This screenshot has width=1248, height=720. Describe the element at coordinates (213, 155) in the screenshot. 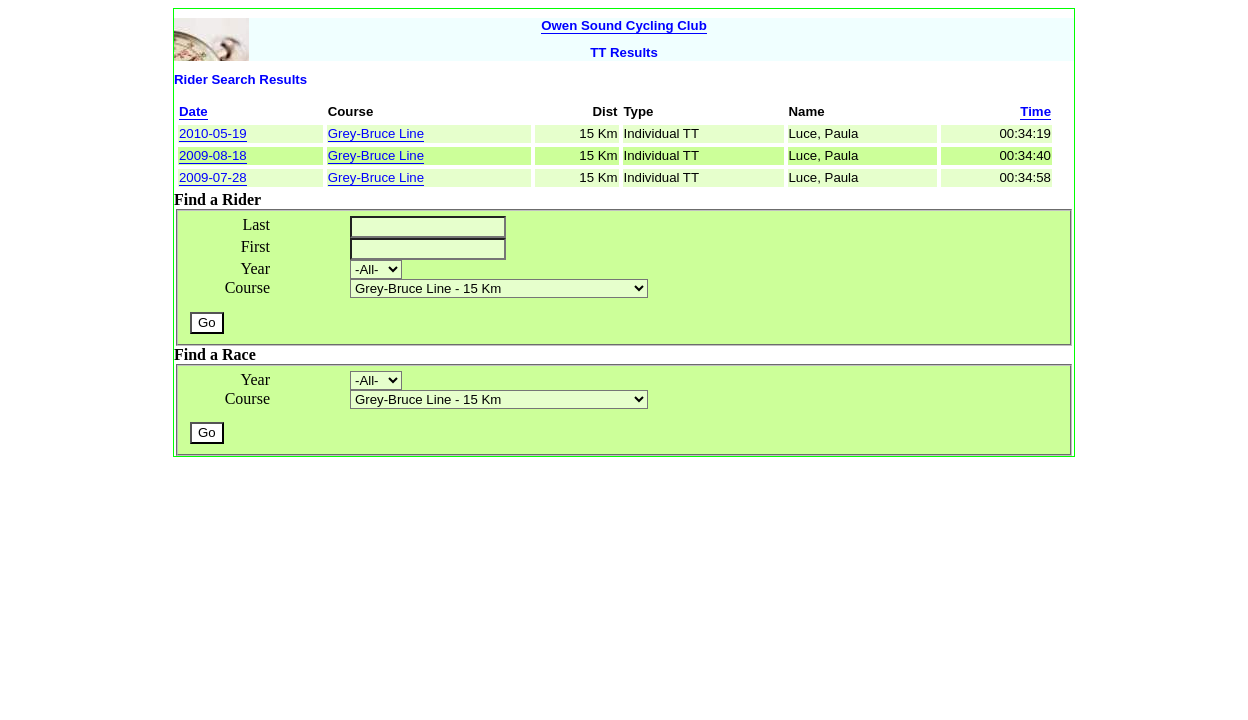

I see `2009-08-18` at that location.